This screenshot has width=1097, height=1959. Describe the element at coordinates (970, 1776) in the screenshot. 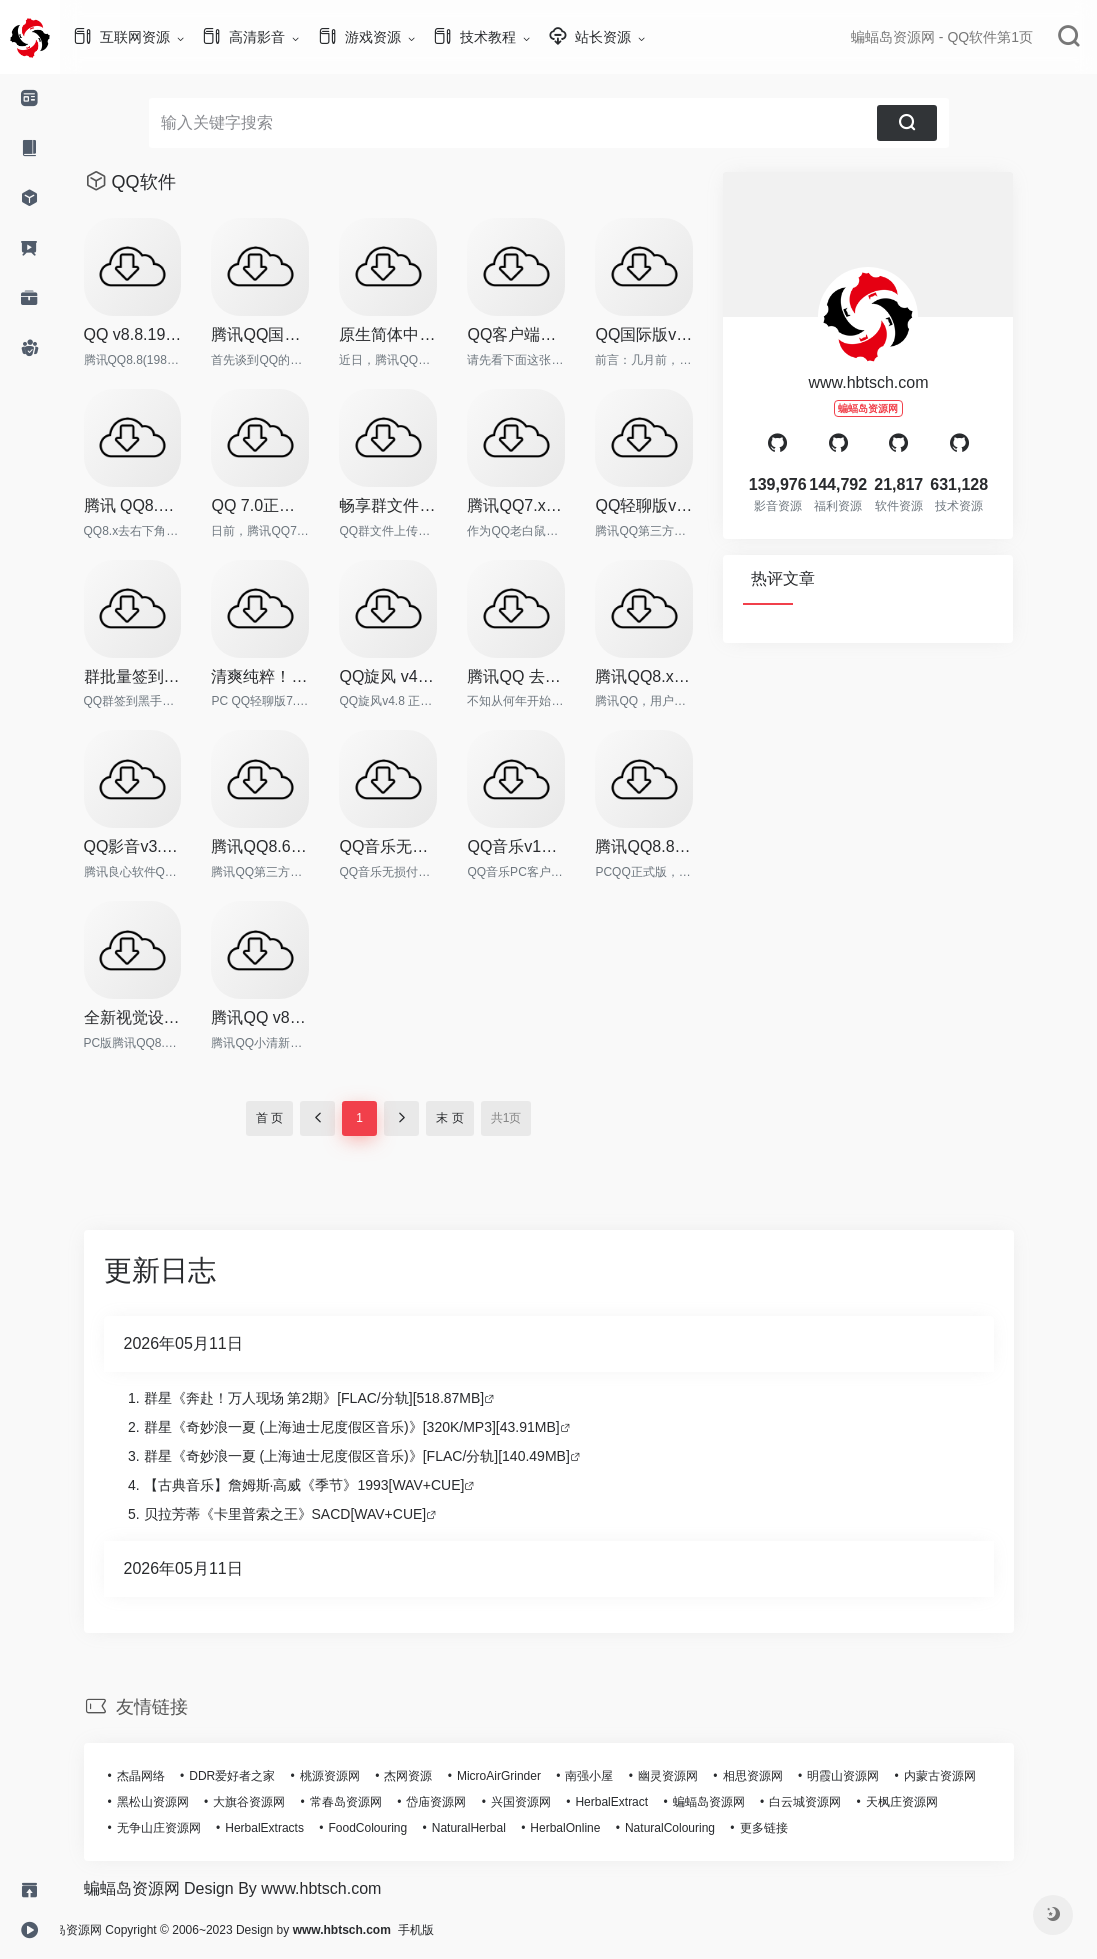

I see `内蒙古资源网` at that location.